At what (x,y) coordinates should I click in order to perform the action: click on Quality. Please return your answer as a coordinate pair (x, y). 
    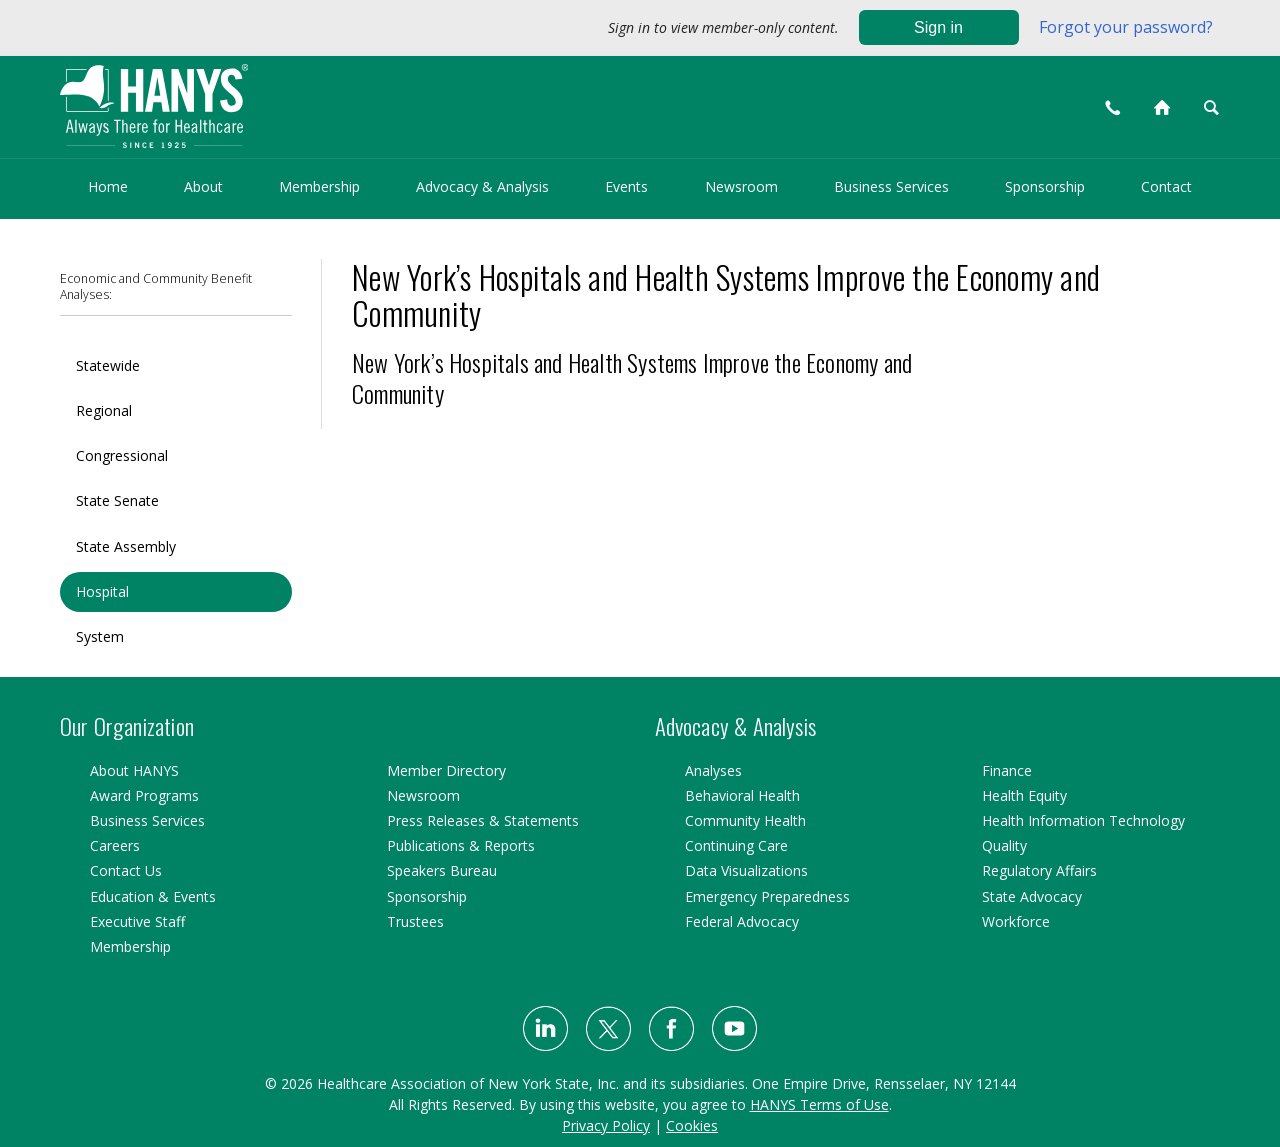
    Looking at the image, I should click on (1004, 845).